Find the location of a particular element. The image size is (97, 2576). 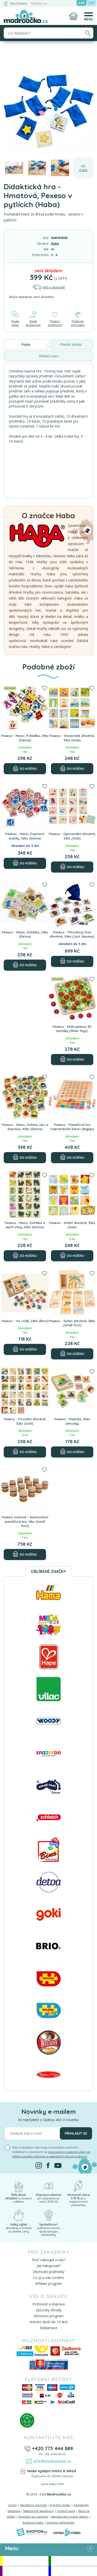

[Shopion] is located at coordinates (31, 2532).